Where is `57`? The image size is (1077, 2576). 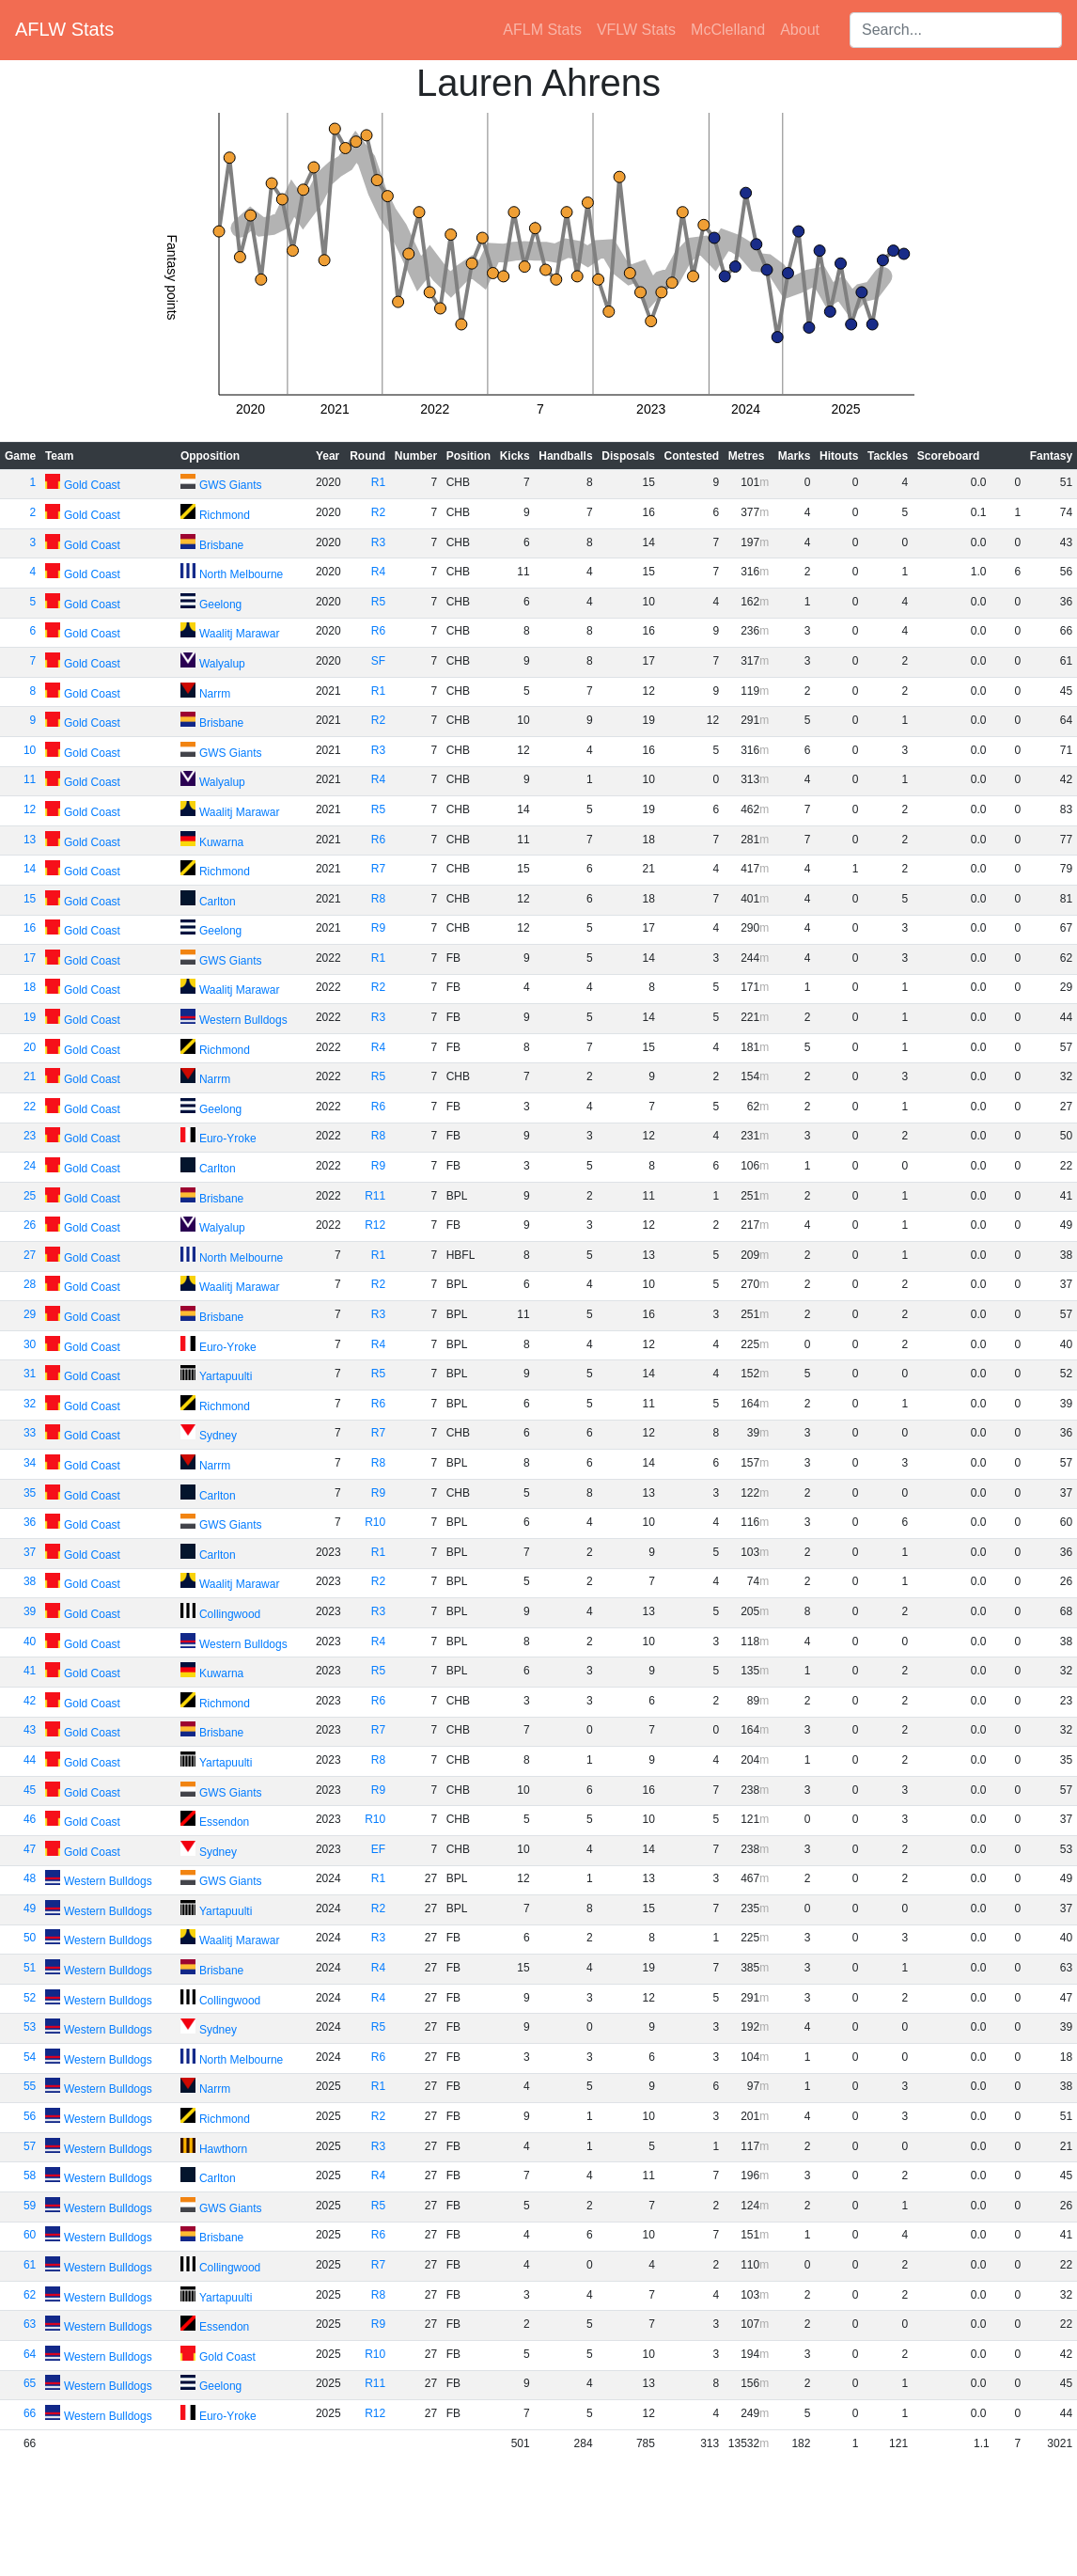
57 is located at coordinates (29, 2146).